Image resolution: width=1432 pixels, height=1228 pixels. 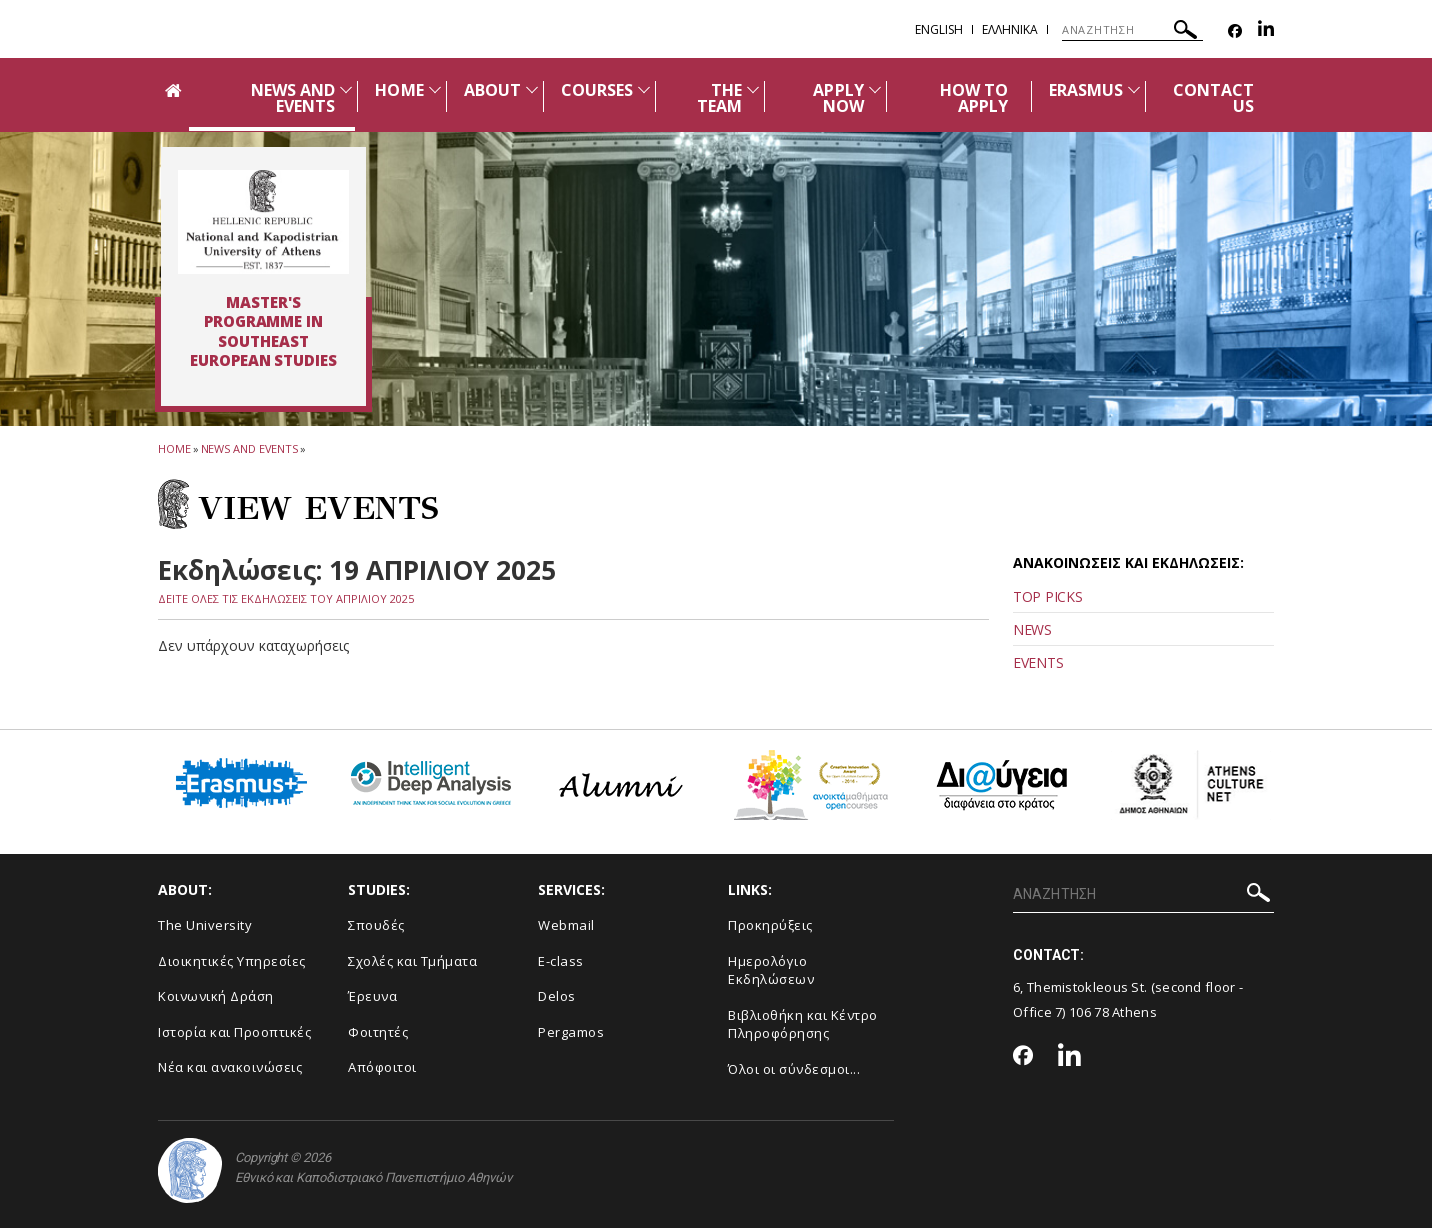 I want to click on Webmail, so click(x=566, y=925).